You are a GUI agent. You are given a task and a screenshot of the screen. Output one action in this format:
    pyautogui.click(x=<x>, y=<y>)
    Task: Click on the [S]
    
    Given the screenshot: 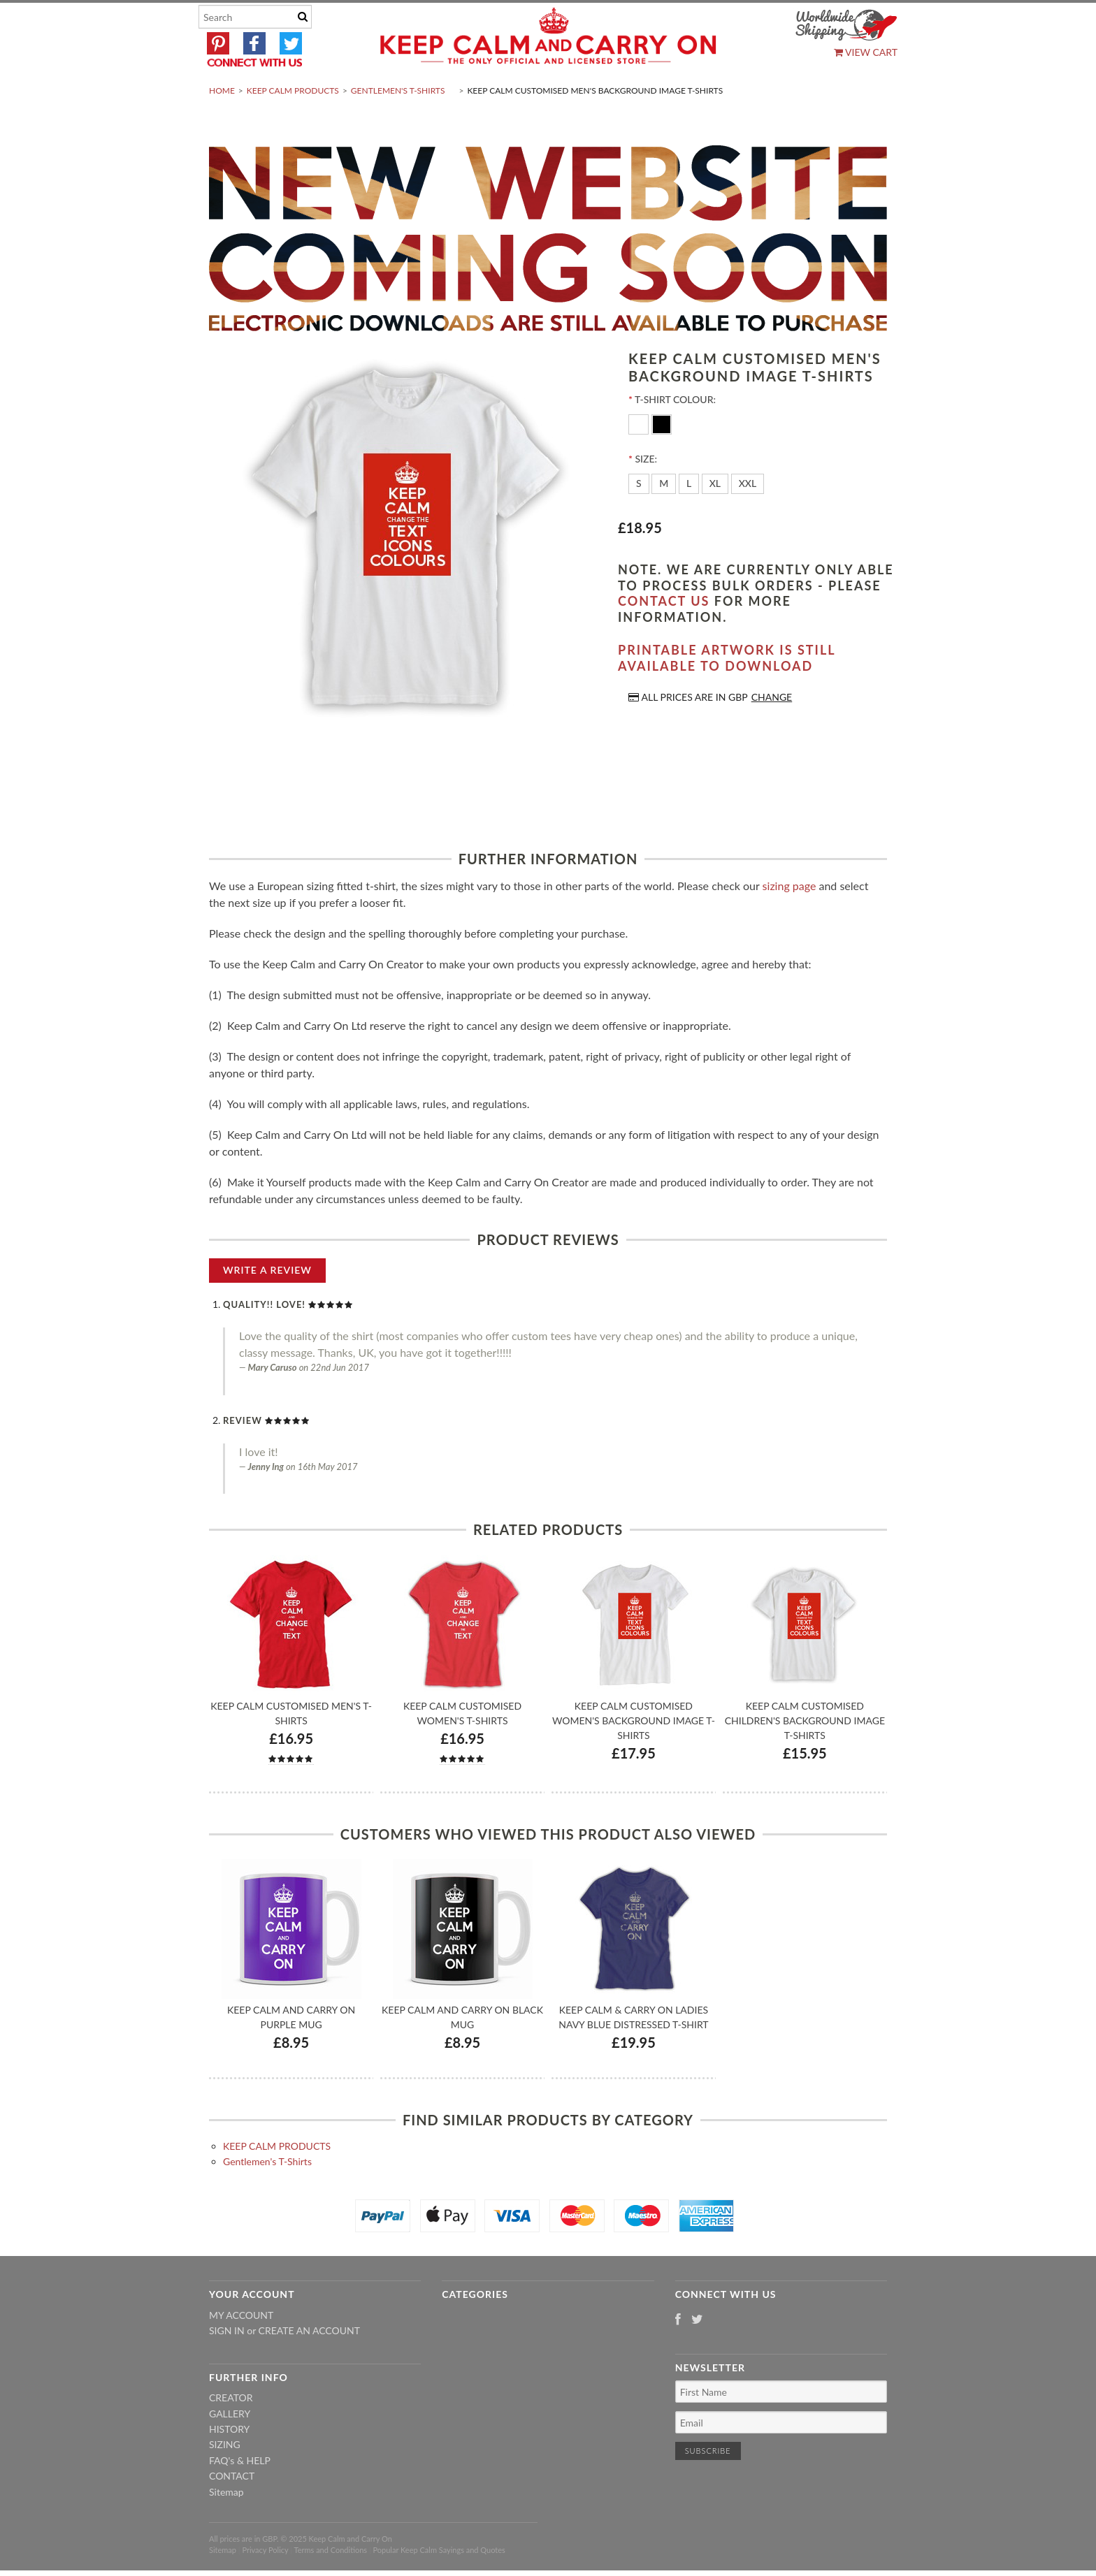 What is the action you would take?
    pyautogui.click(x=638, y=517)
    